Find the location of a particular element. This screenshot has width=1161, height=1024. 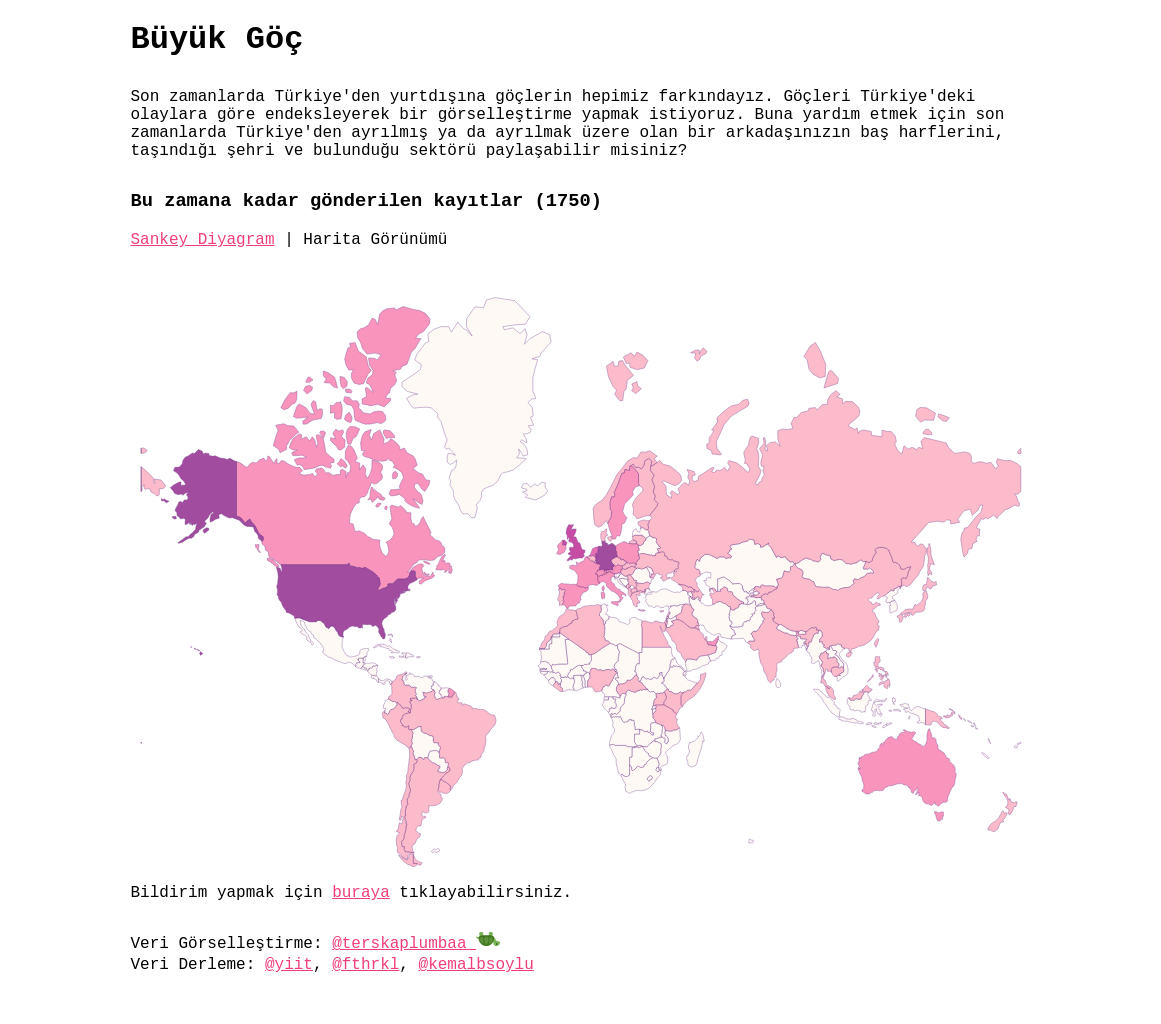

@fthrkl is located at coordinates (365, 965).